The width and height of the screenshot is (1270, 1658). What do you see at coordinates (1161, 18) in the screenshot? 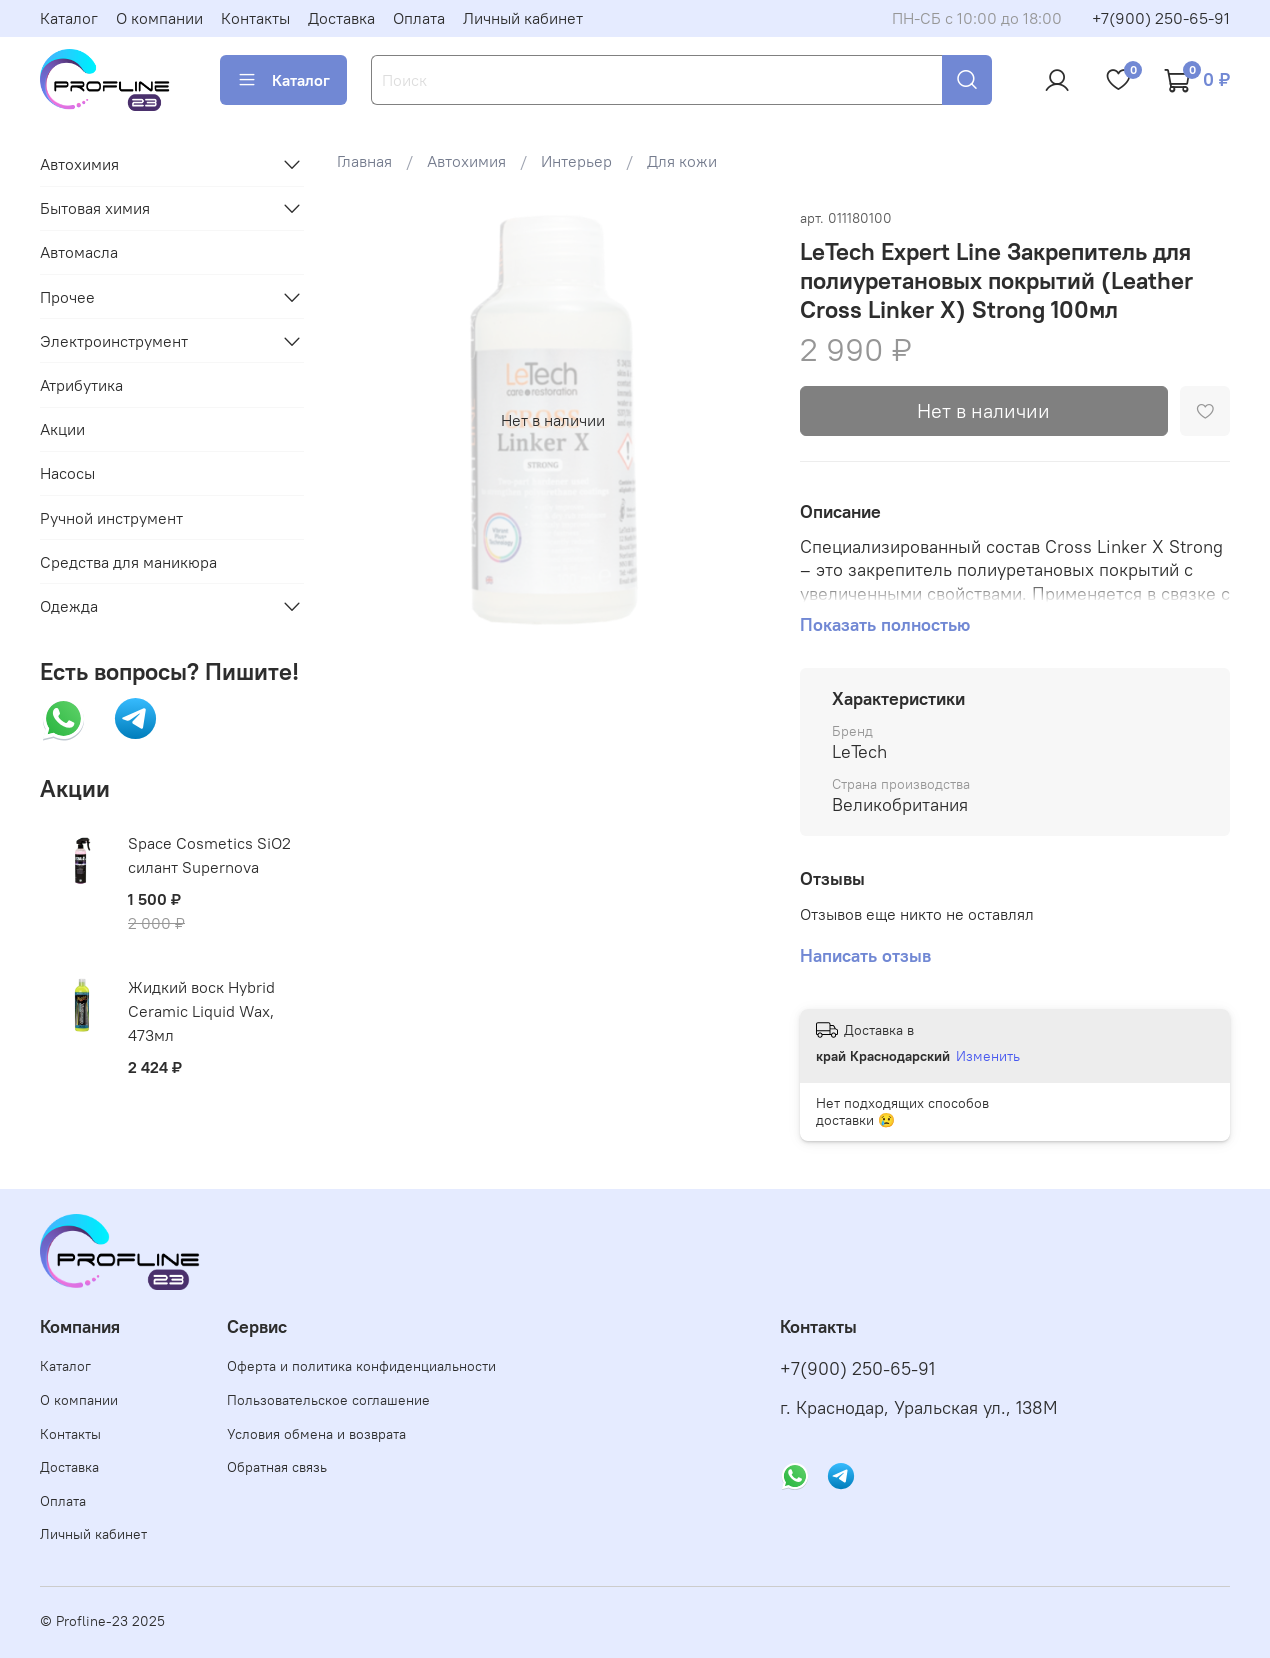
I see `+7(900) 250-65-91` at bounding box center [1161, 18].